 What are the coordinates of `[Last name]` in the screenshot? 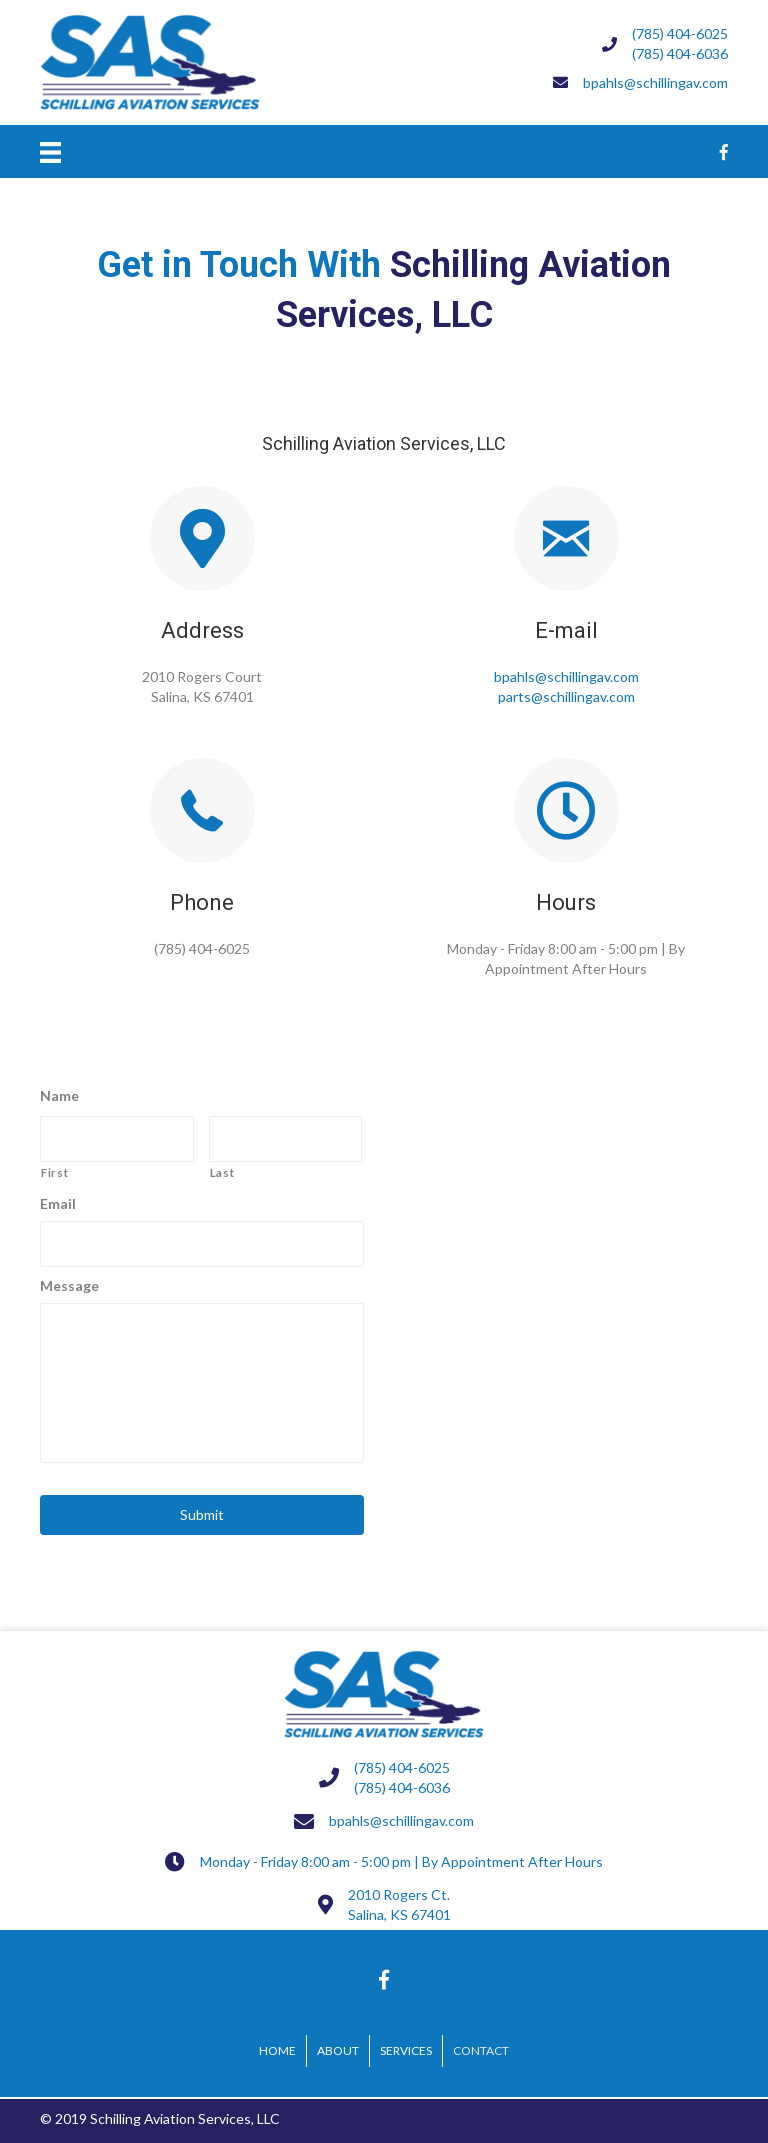 It's located at (286, 1139).